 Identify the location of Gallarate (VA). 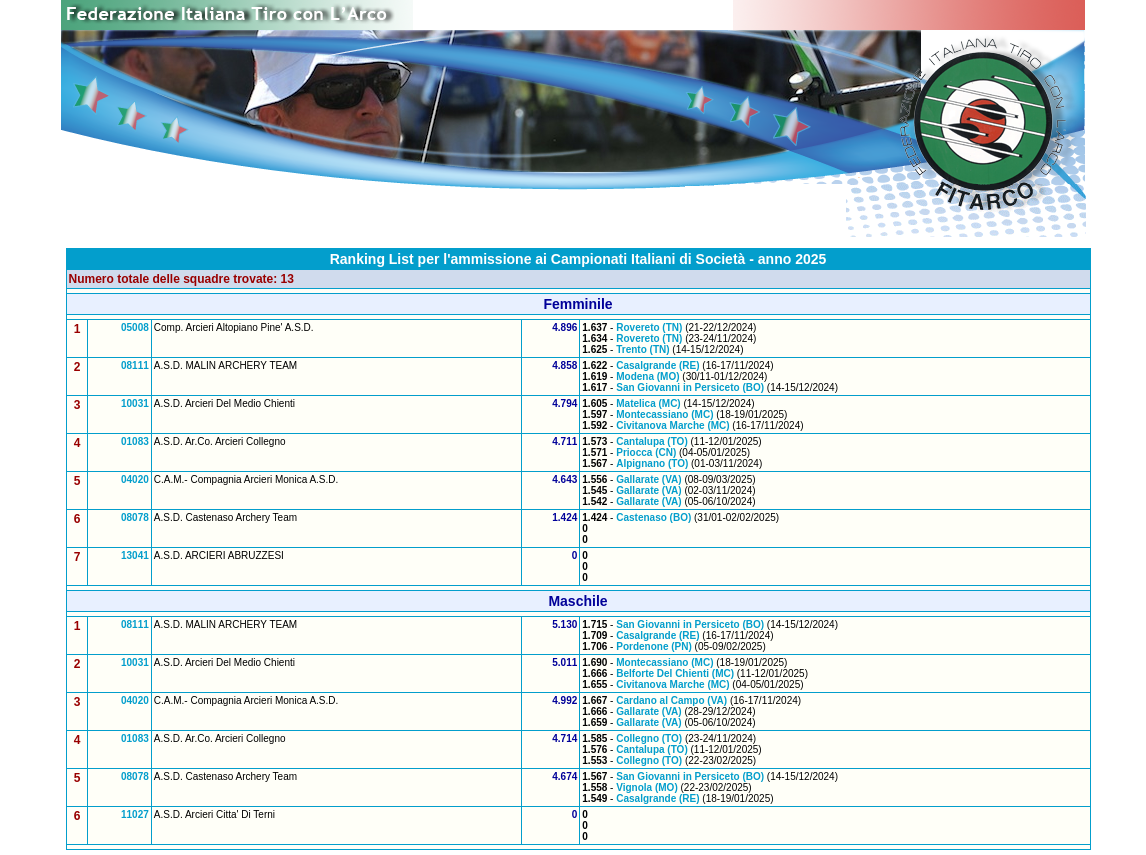
(648, 479).